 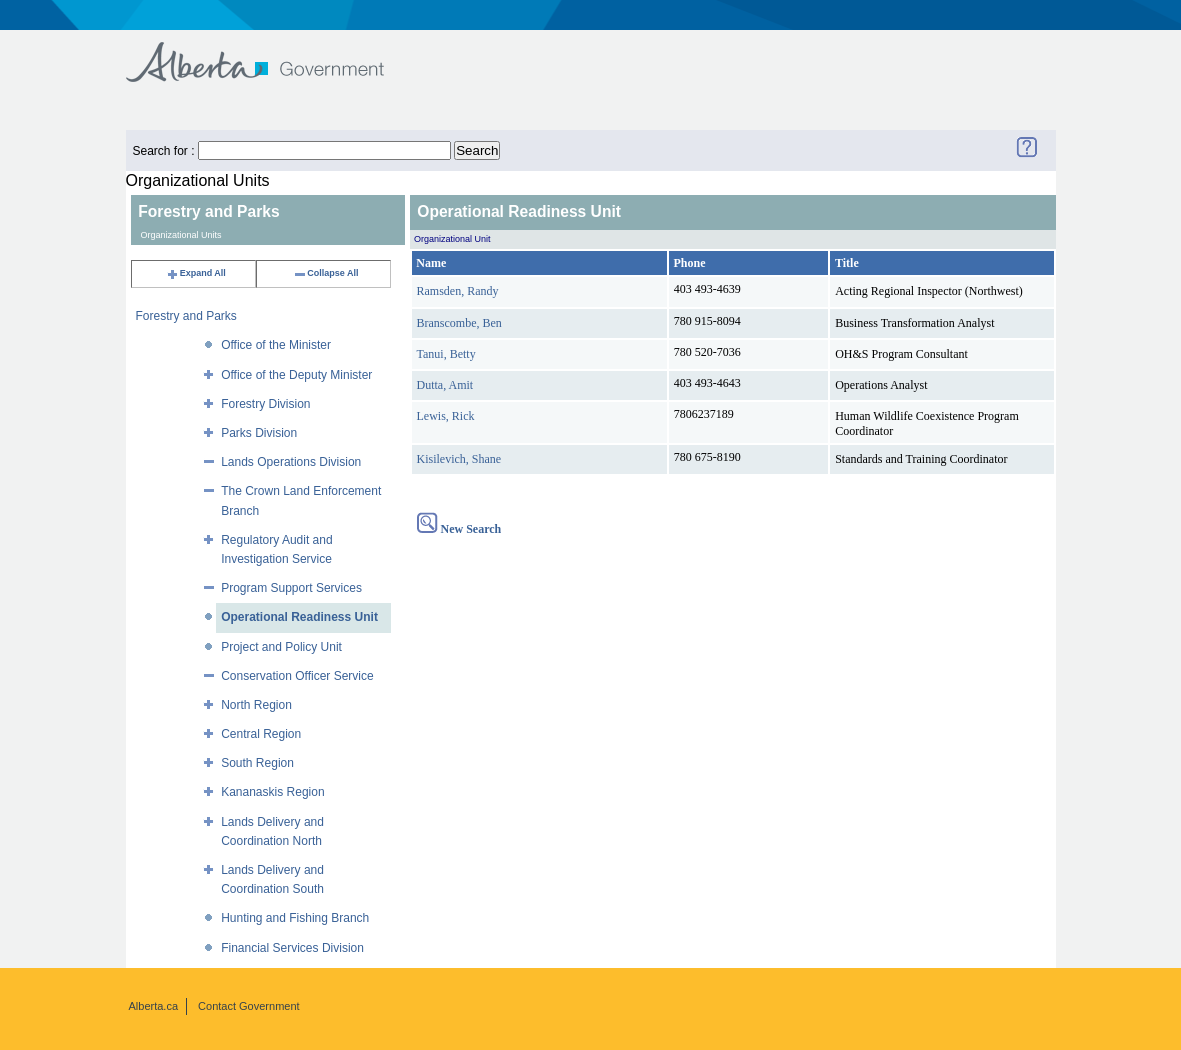 What do you see at coordinates (249, 1006) in the screenshot?
I see `Contact Government` at bounding box center [249, 1006].